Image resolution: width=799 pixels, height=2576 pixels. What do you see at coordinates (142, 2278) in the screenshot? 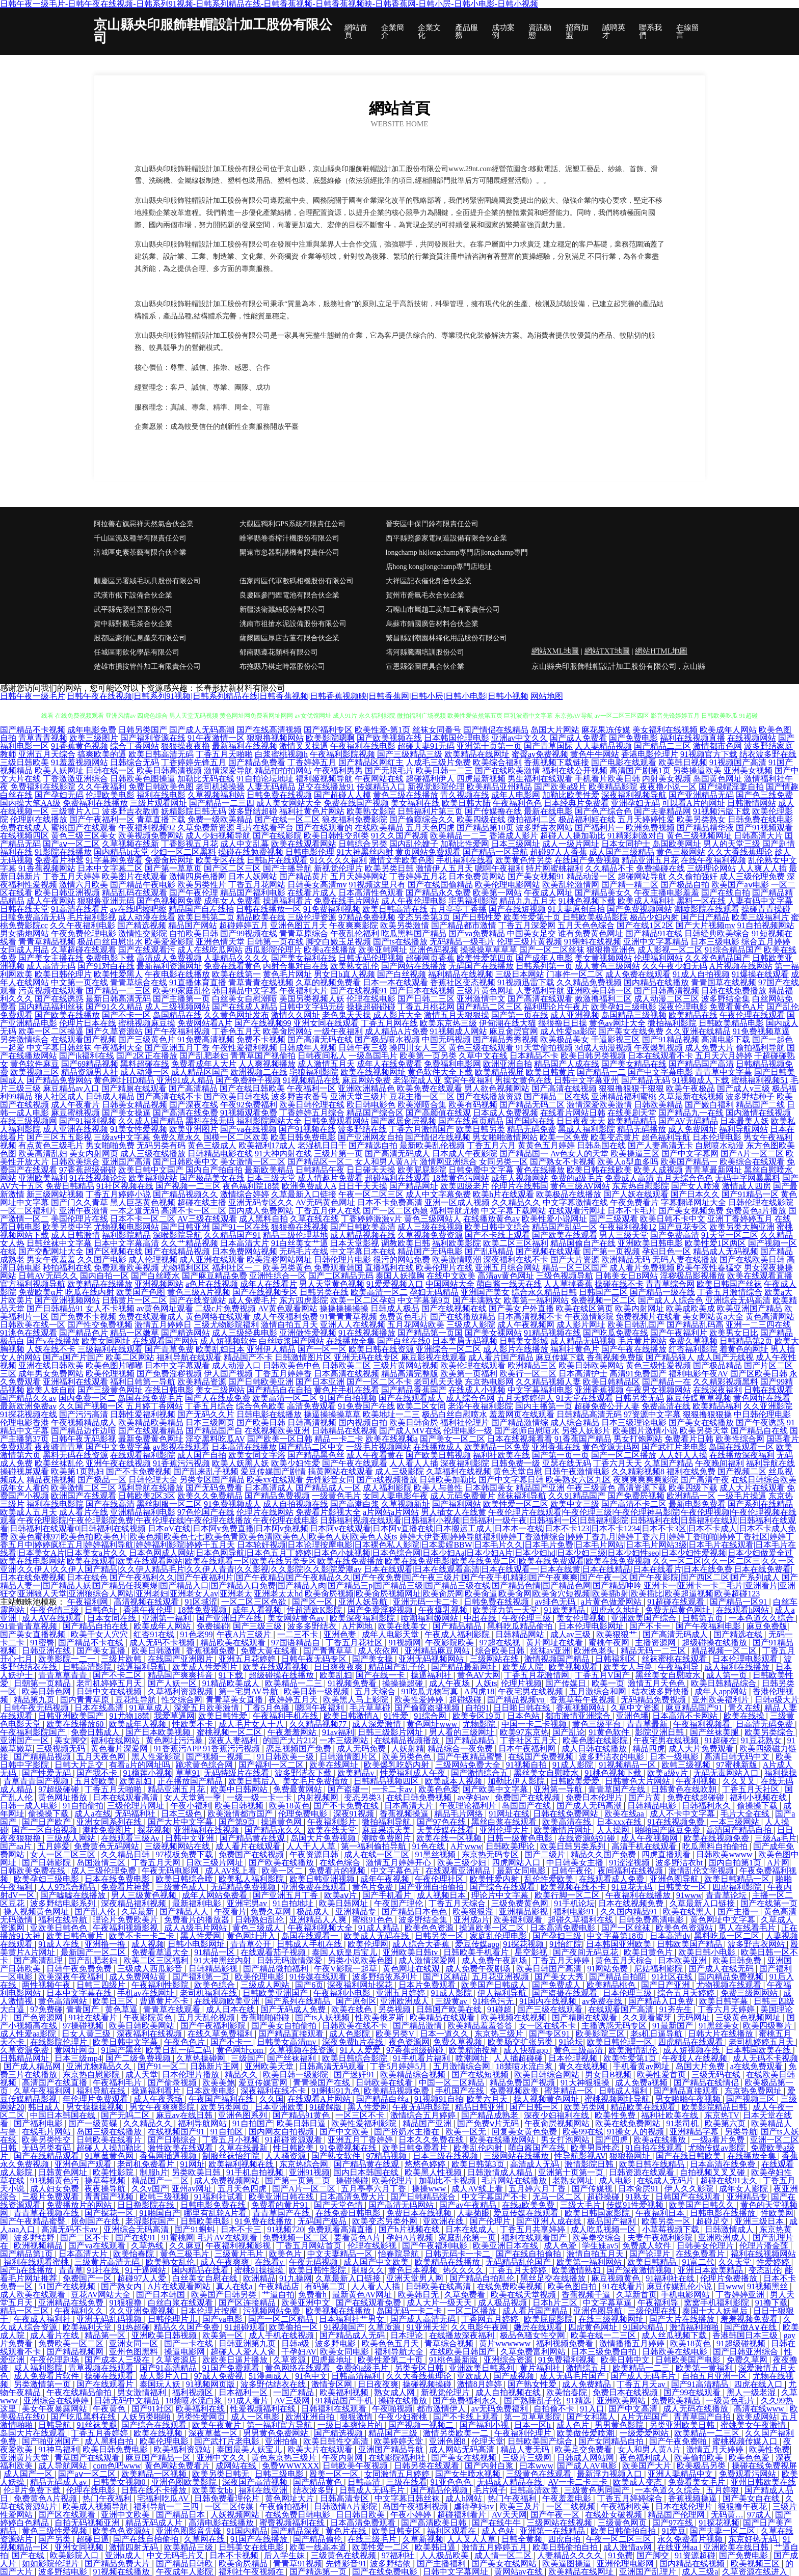
I see `超碰97人人爱` at bounding box center [142, 2278].